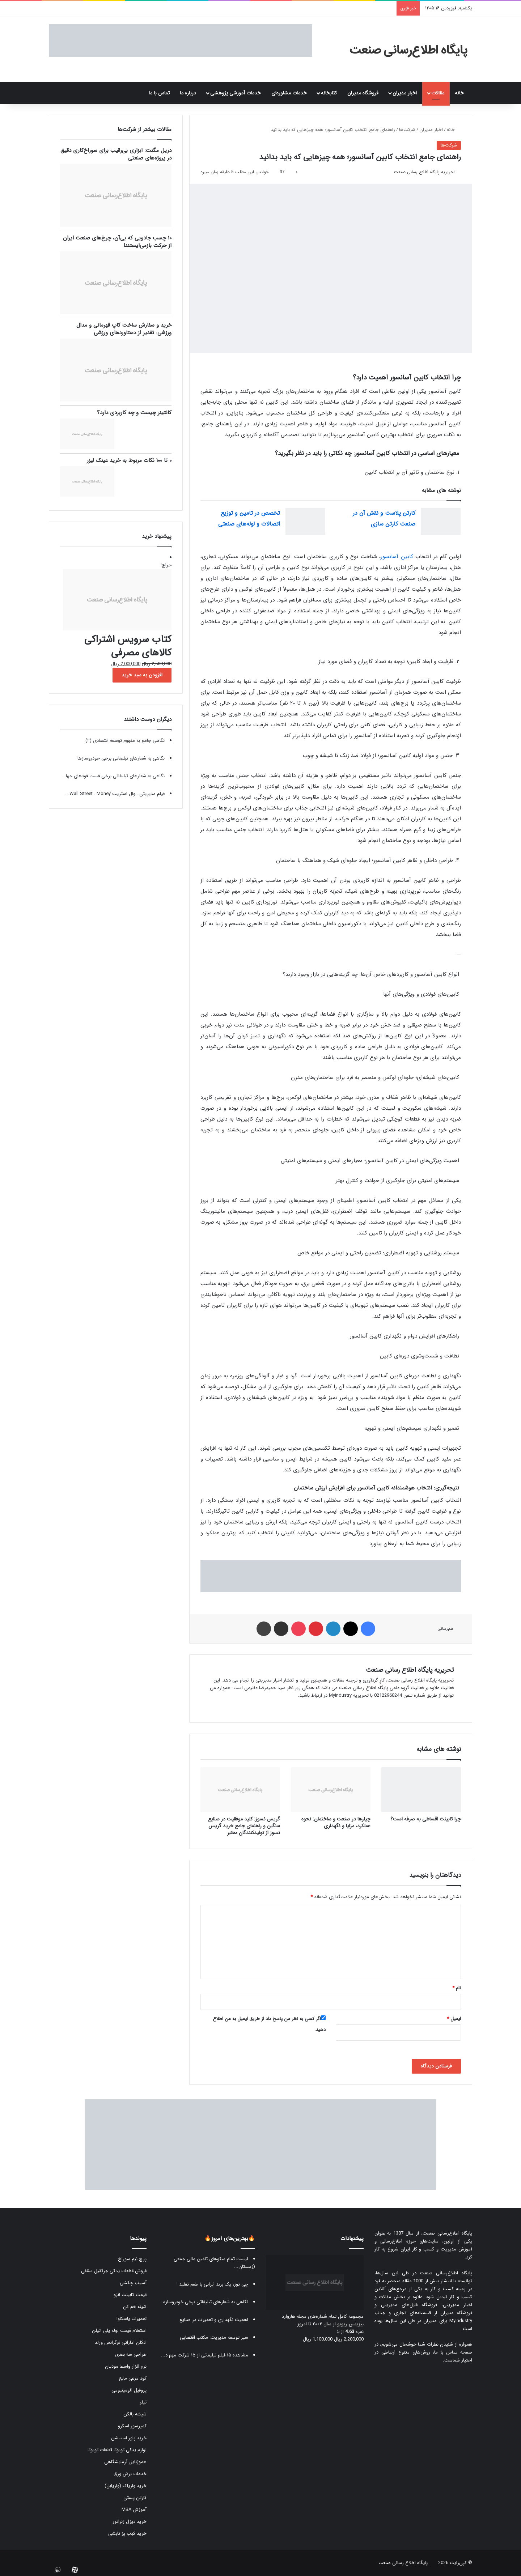 Image resolution: width=521 pixels, height=2576 pixels. I want to click on اهمیت نگهداری و تعمیرات در صنایع, so click(213, 2320).